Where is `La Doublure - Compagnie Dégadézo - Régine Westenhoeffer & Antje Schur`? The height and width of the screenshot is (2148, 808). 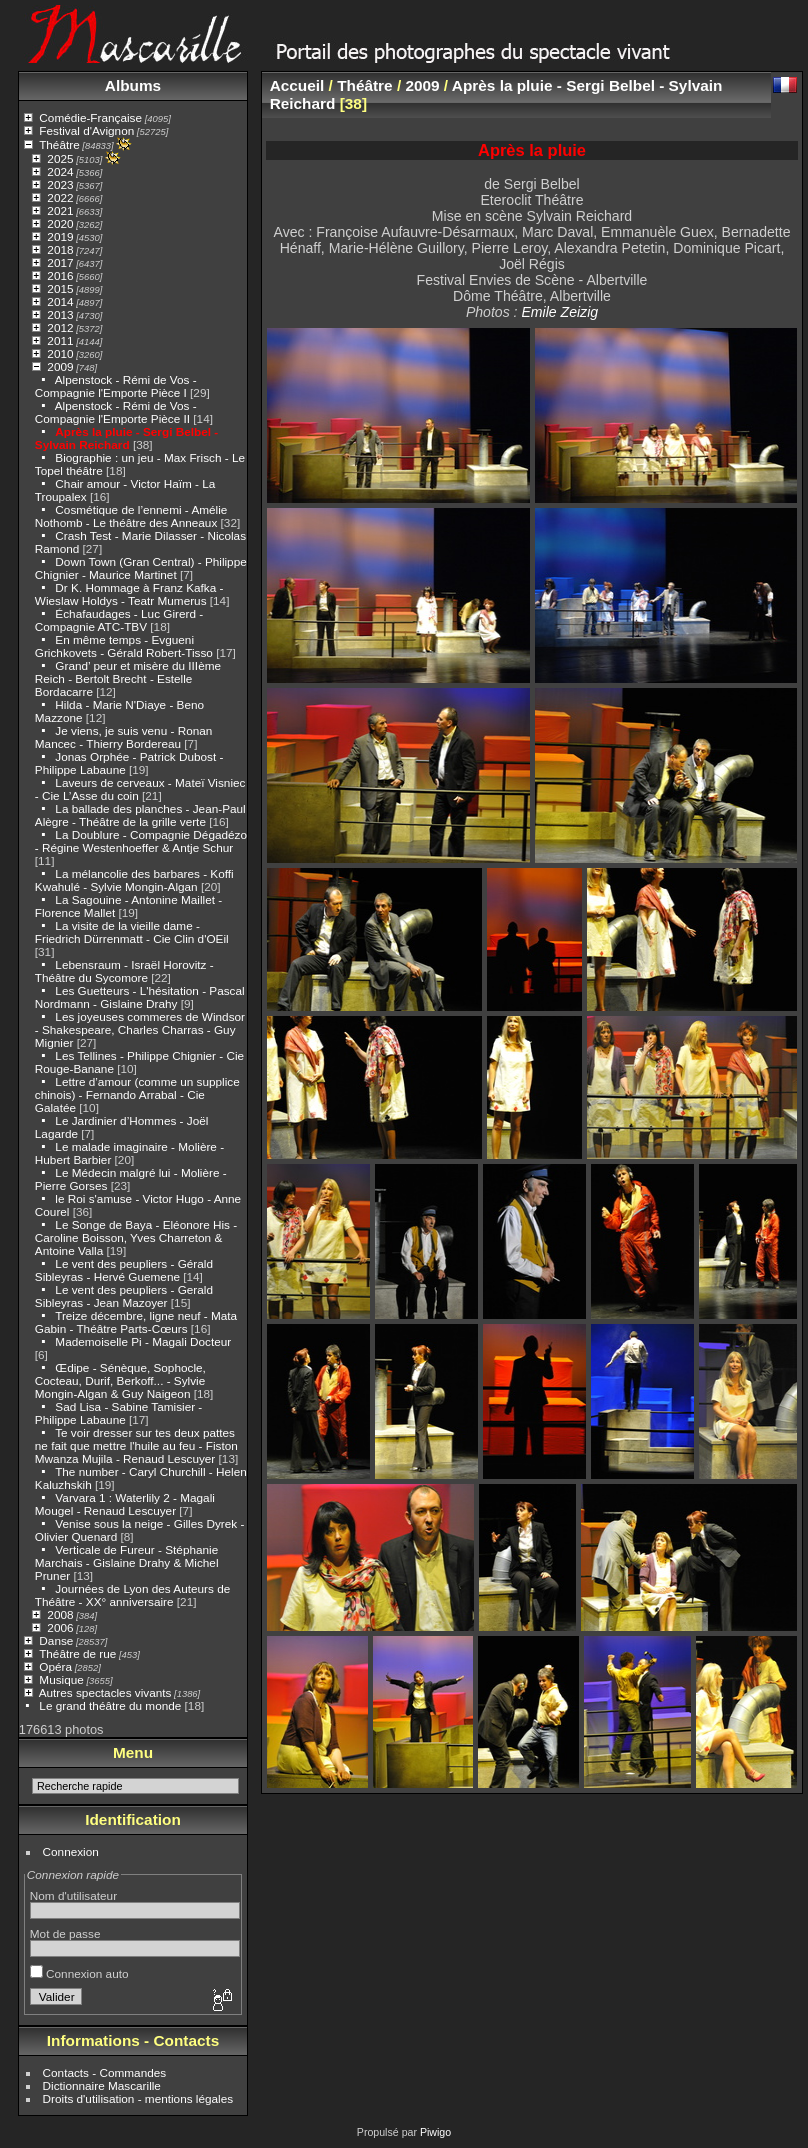
La Doublure - Compagnie Dégadézo - Régine Westenhoeffer & Antje Schur is located at coordinates (141, 841).